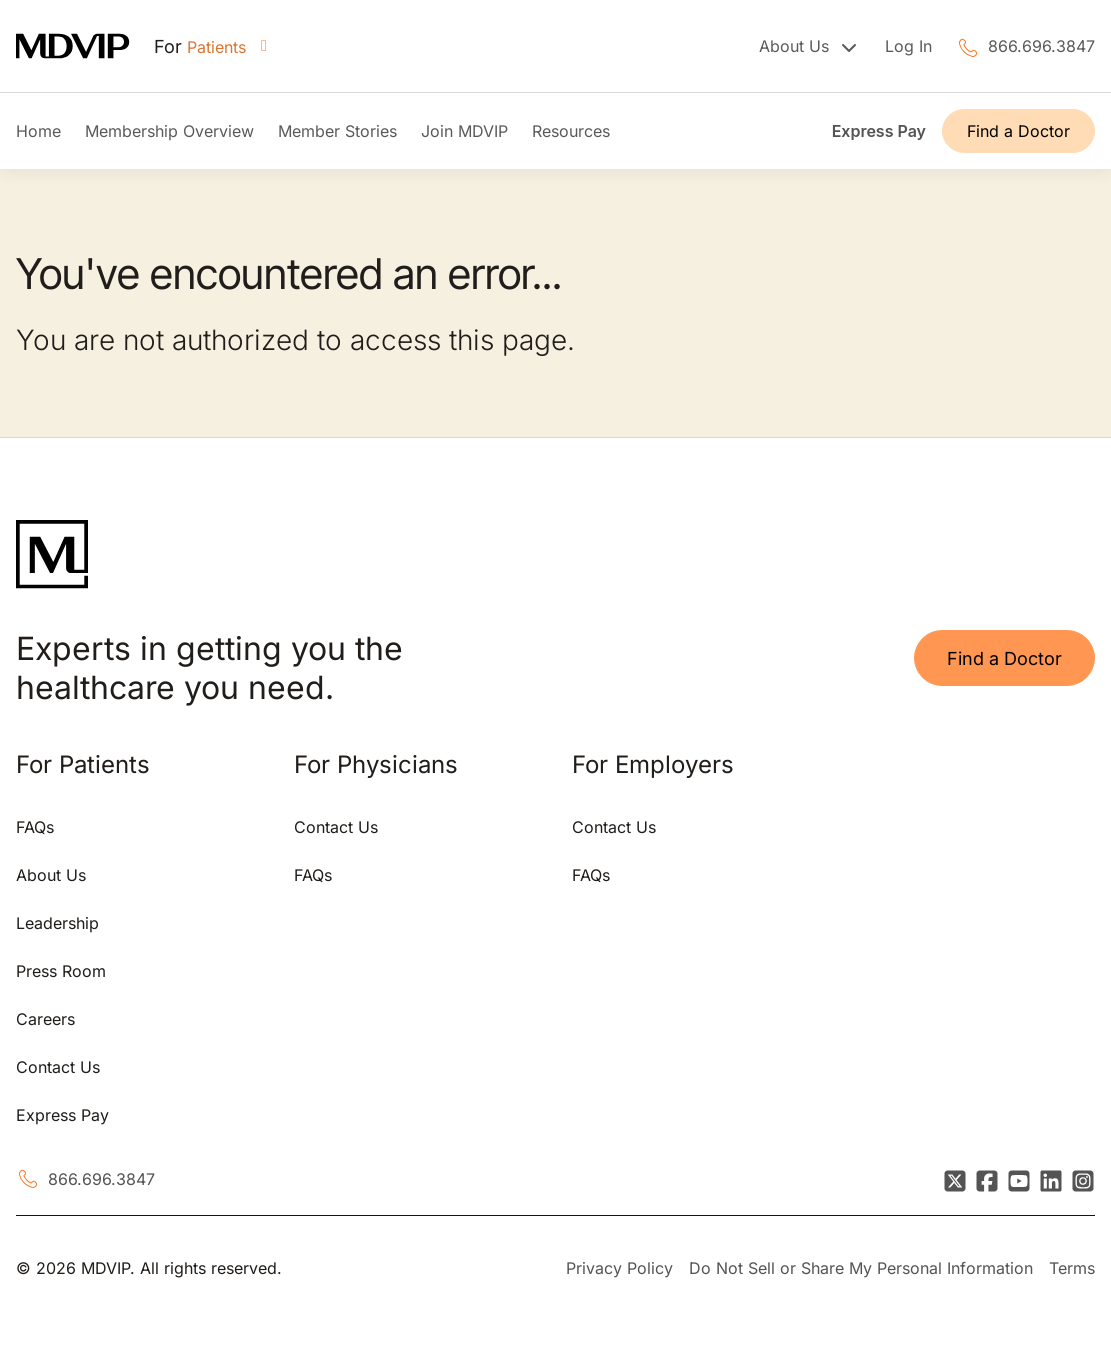  Describe the element at coordinates (861, 1268) in the screenshot. I see `Do Not Sell or Share My Personal Information` at that location.